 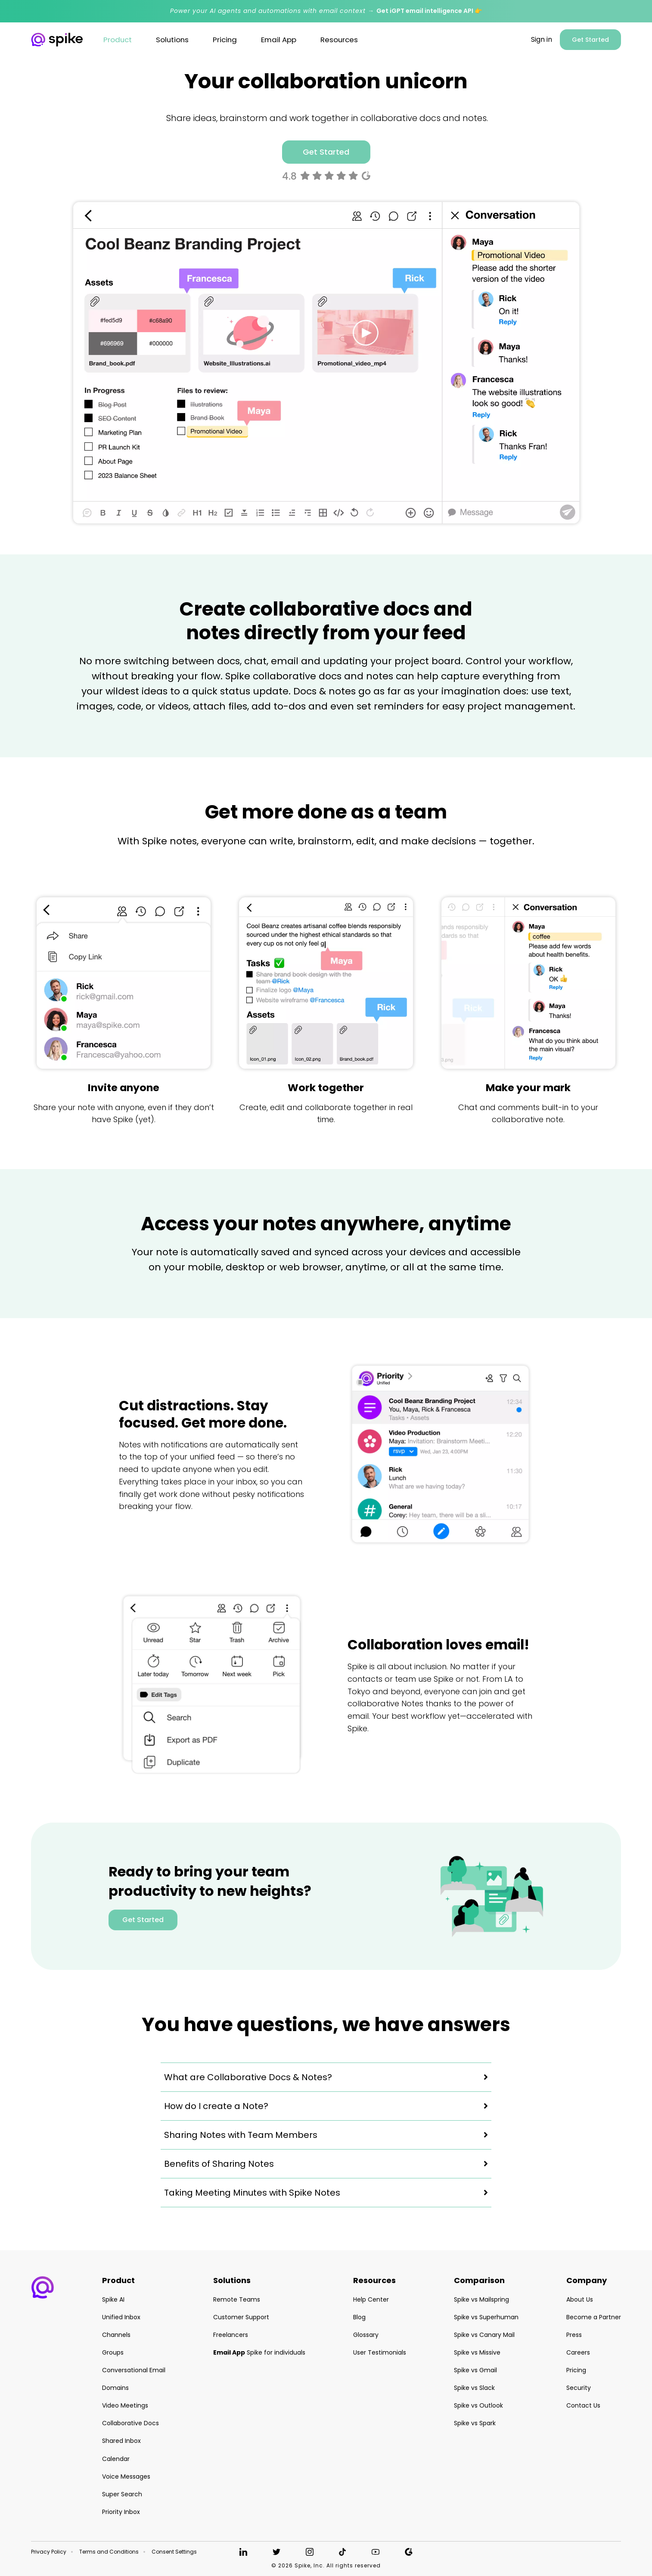 What do you see at coordinates (475, 2423) in the screenshot?
I see `Spike vs Spark` at bounding box center [475, 2423].